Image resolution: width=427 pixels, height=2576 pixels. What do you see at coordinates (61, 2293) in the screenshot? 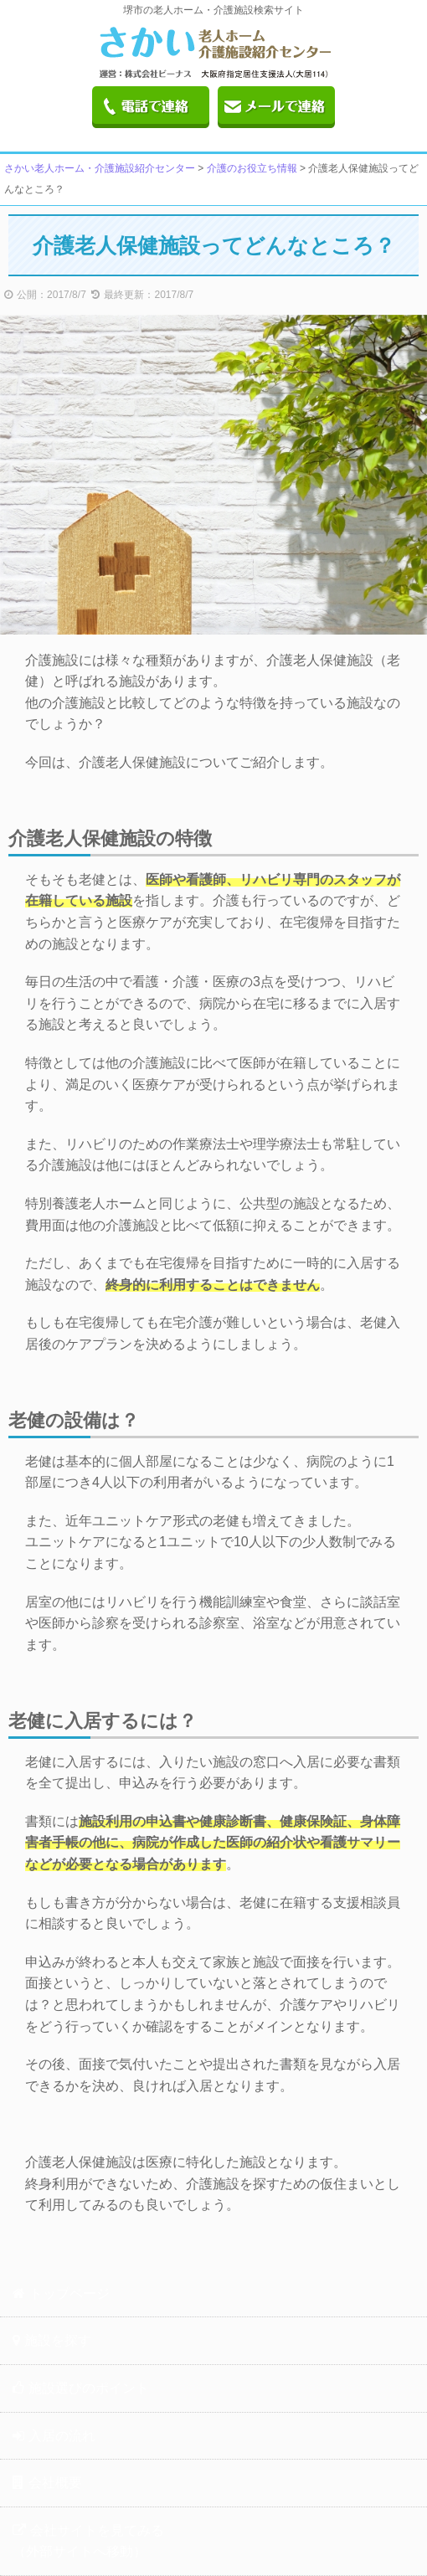
I see `トップページ` at bounding box center [61, 2293].